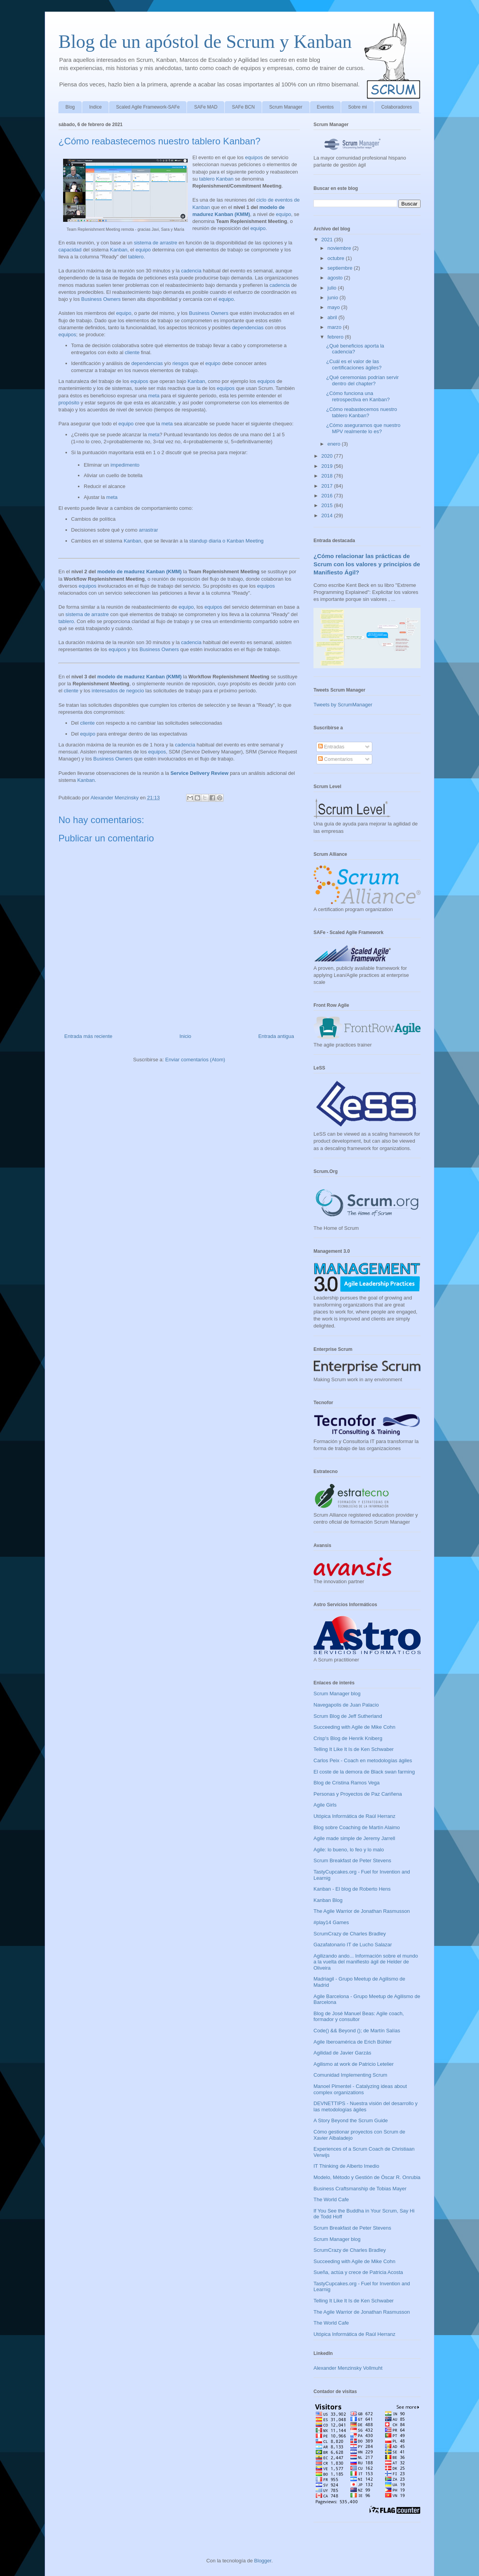 This screenshot has height=2576, width=479. I want to click on febrero, so click(336, 337).